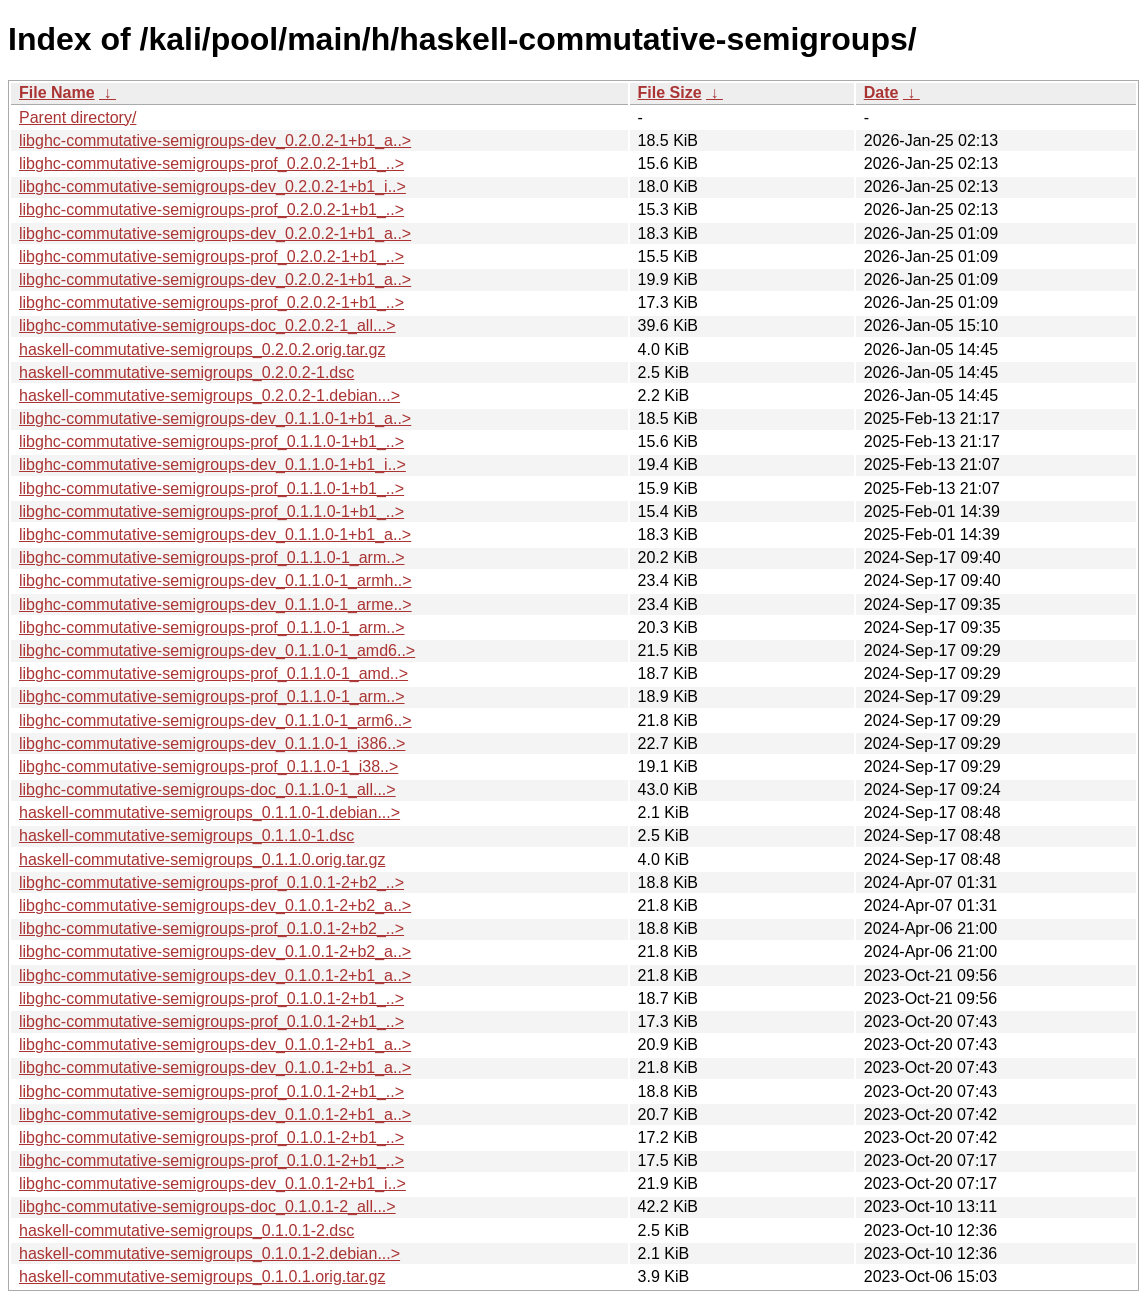 The image size is (1147, 1299). Describe the element at coordinates (211, 882) in the screenshot. I see `libghc-commutative-semigroups-prof_0.1.0.1-2+b2_..>` at that location.